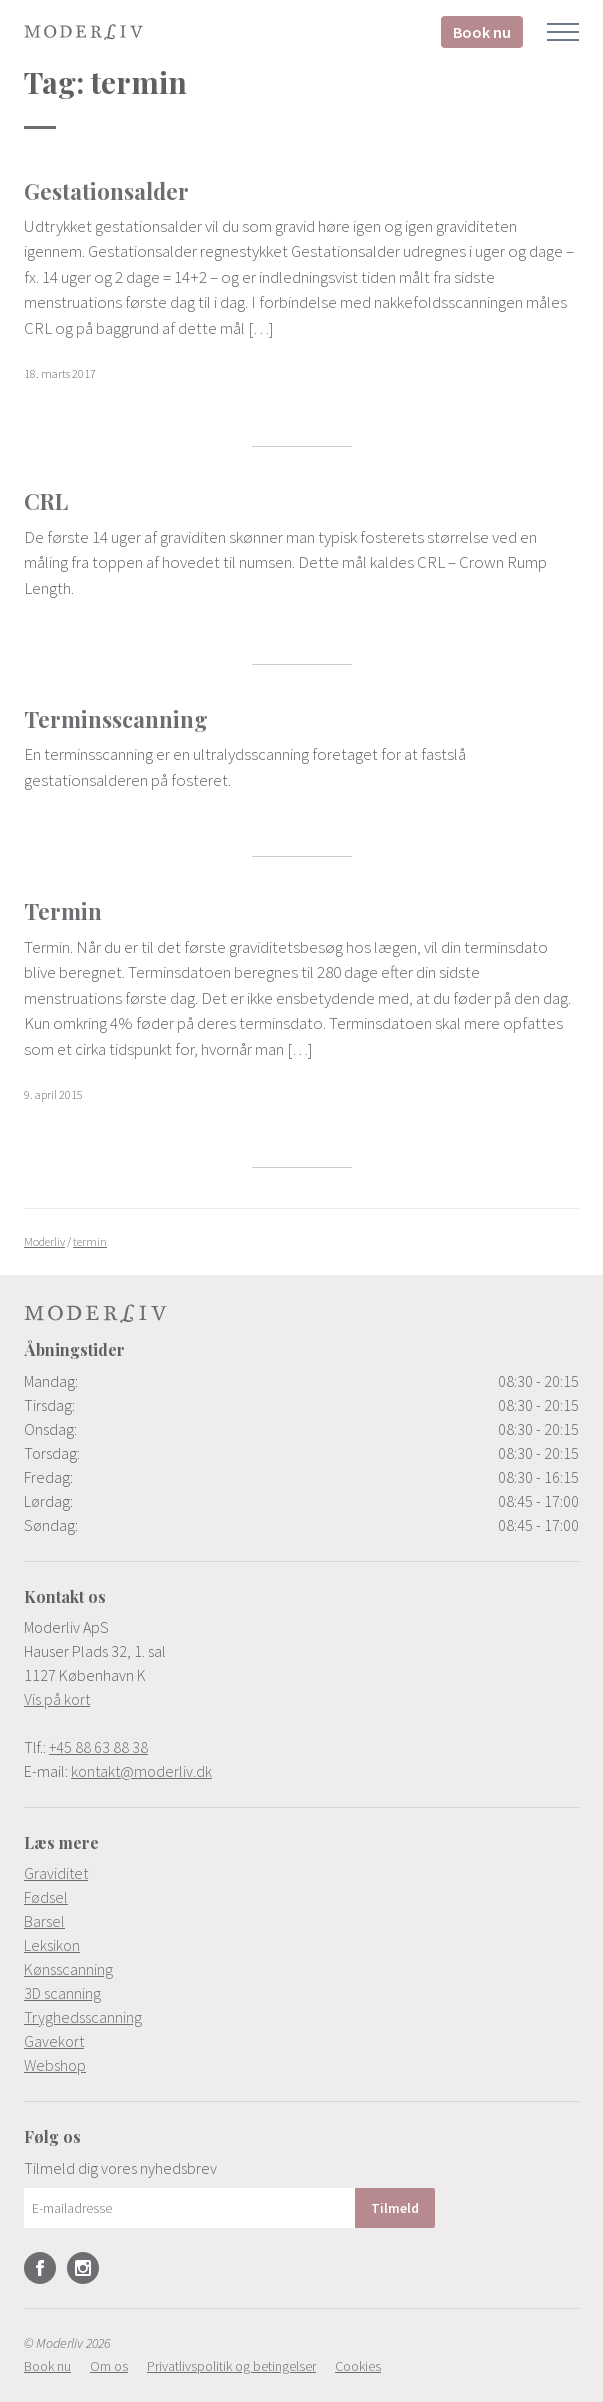 The height and width of the screenshot is (2402, 603). Describe the element at coordinates (231, 2366) in the screenshot. I see `Privatlivspolitik og betingelser` at that location.